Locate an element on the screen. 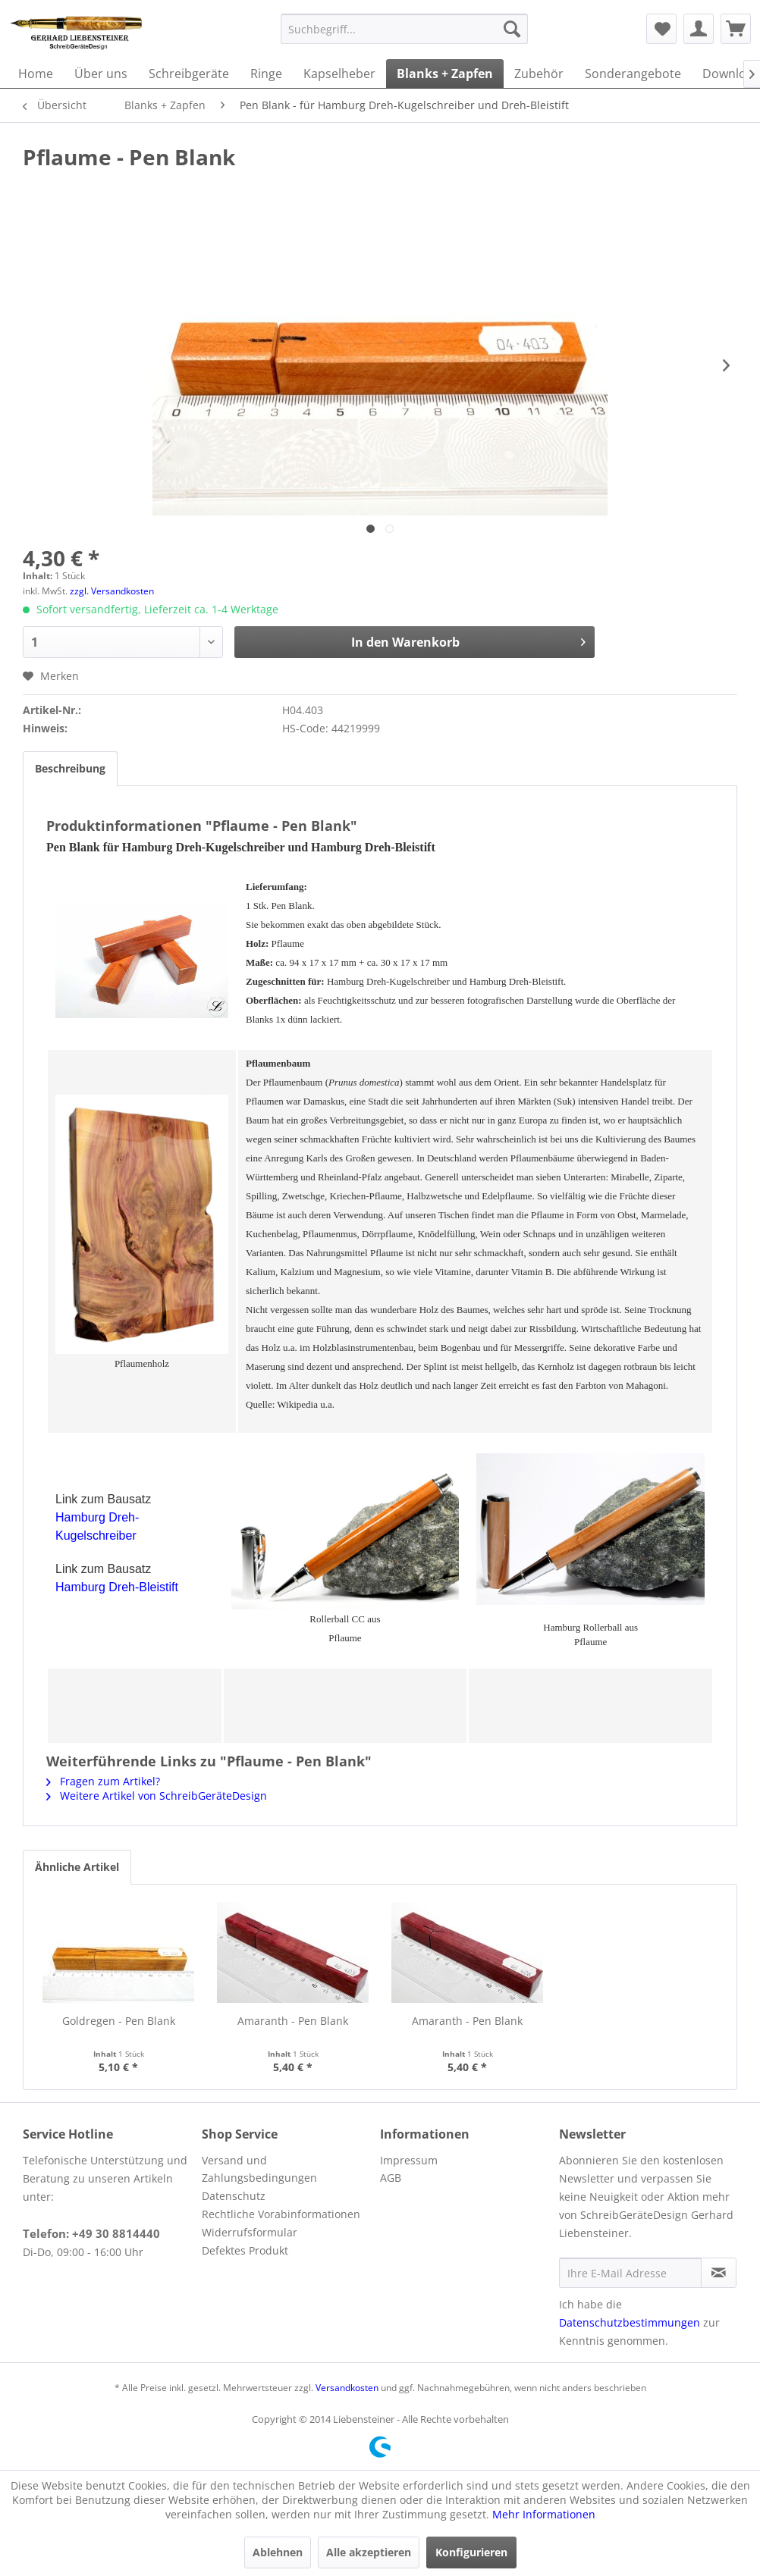  Defektes Produkt is located at coordinates (245, 2250).